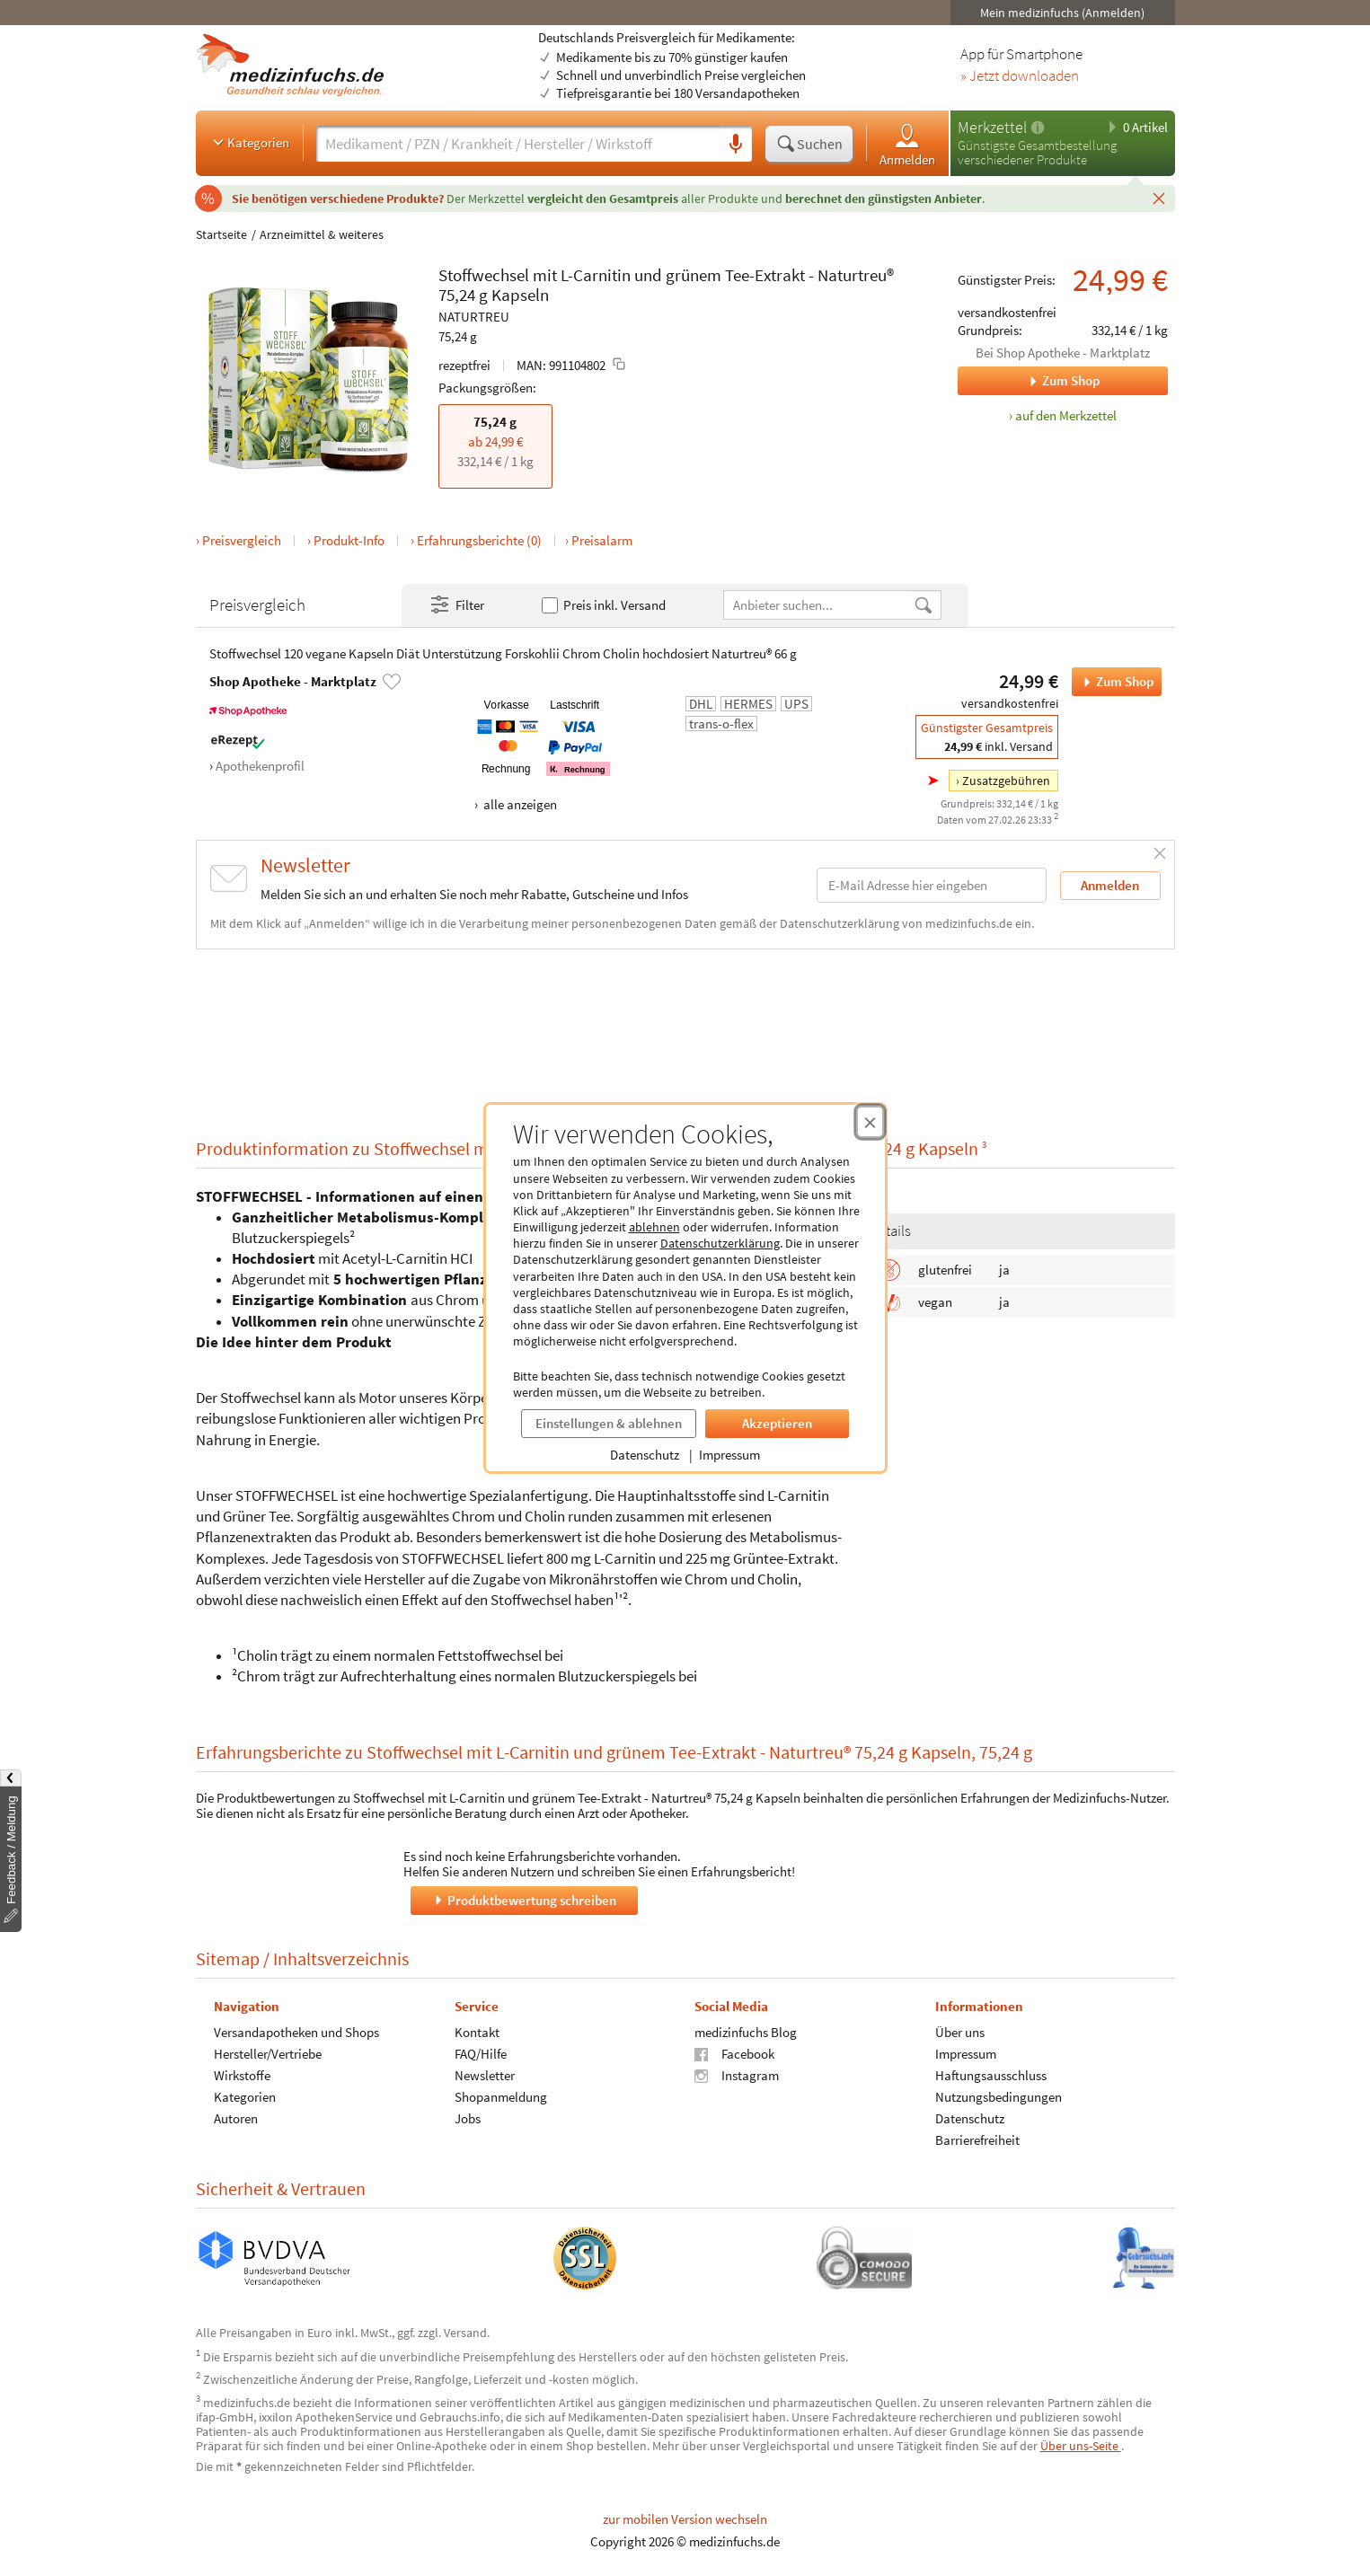  Describe the element at coordinates (1062, 12) in the screenshot. I see `Mein medizinfuchs (Anmelden)` at that location.